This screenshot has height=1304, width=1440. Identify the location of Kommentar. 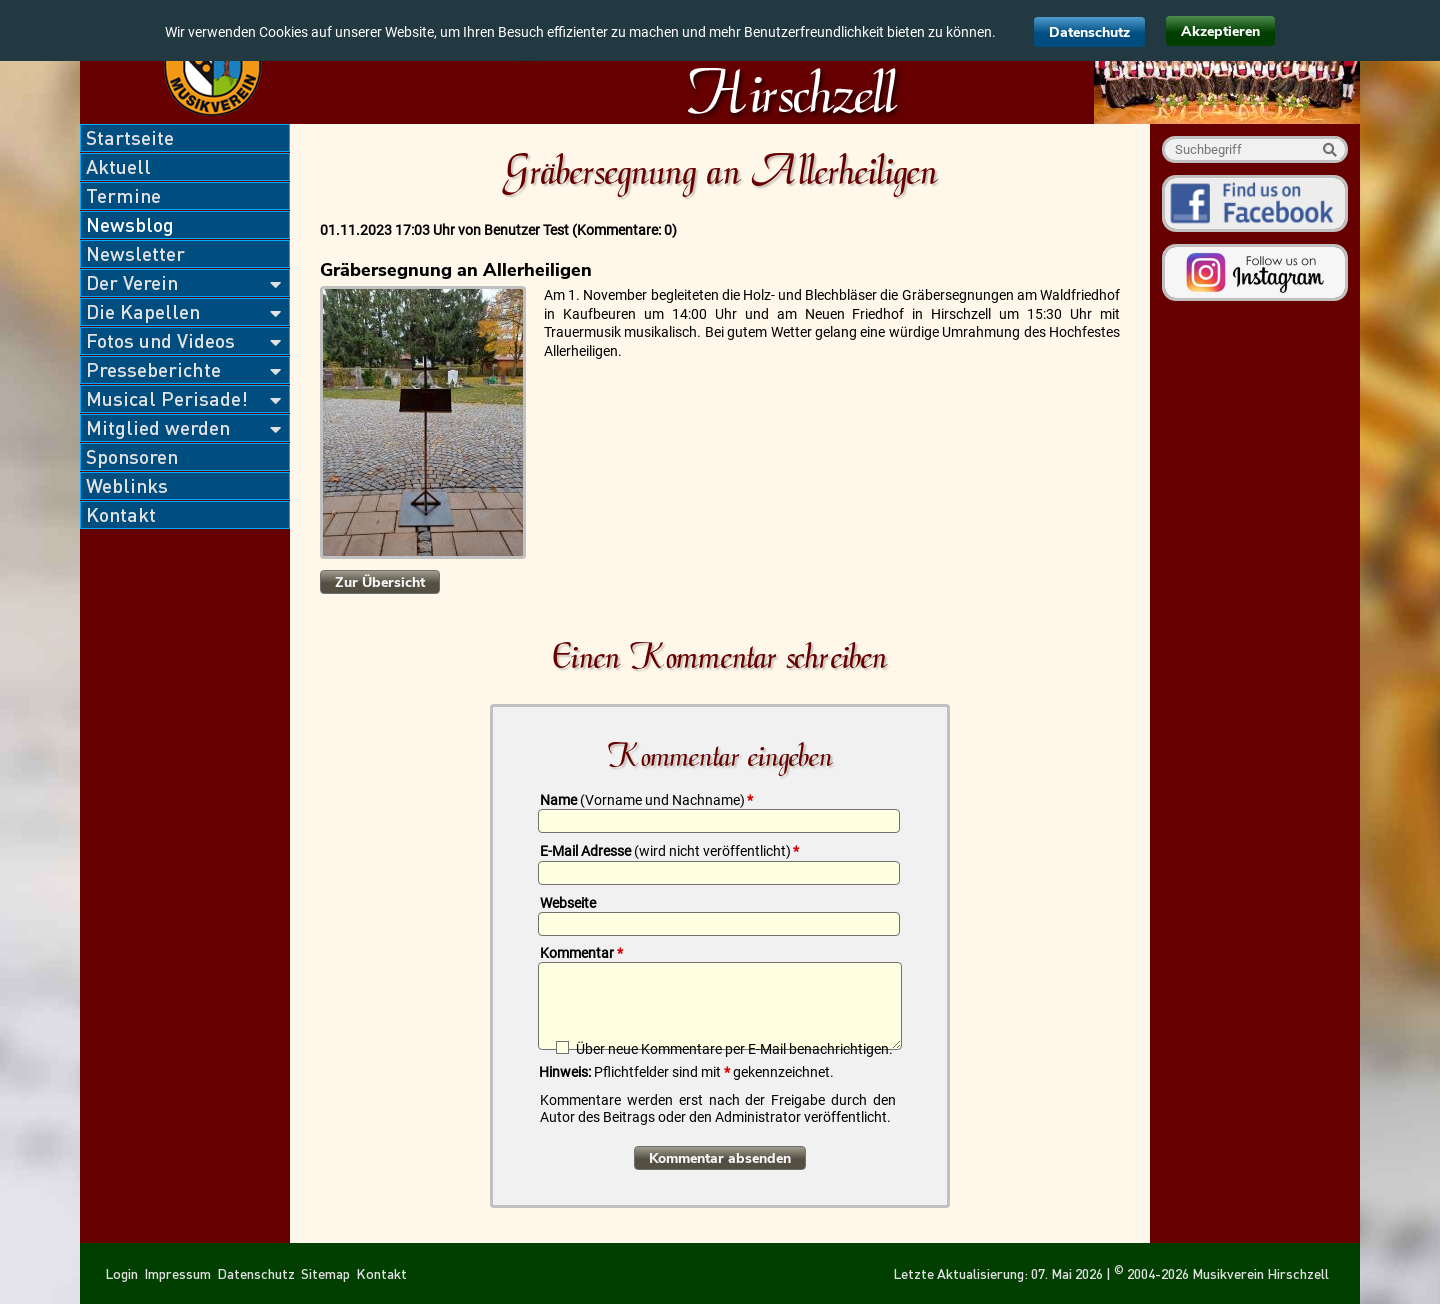
(581, 953).